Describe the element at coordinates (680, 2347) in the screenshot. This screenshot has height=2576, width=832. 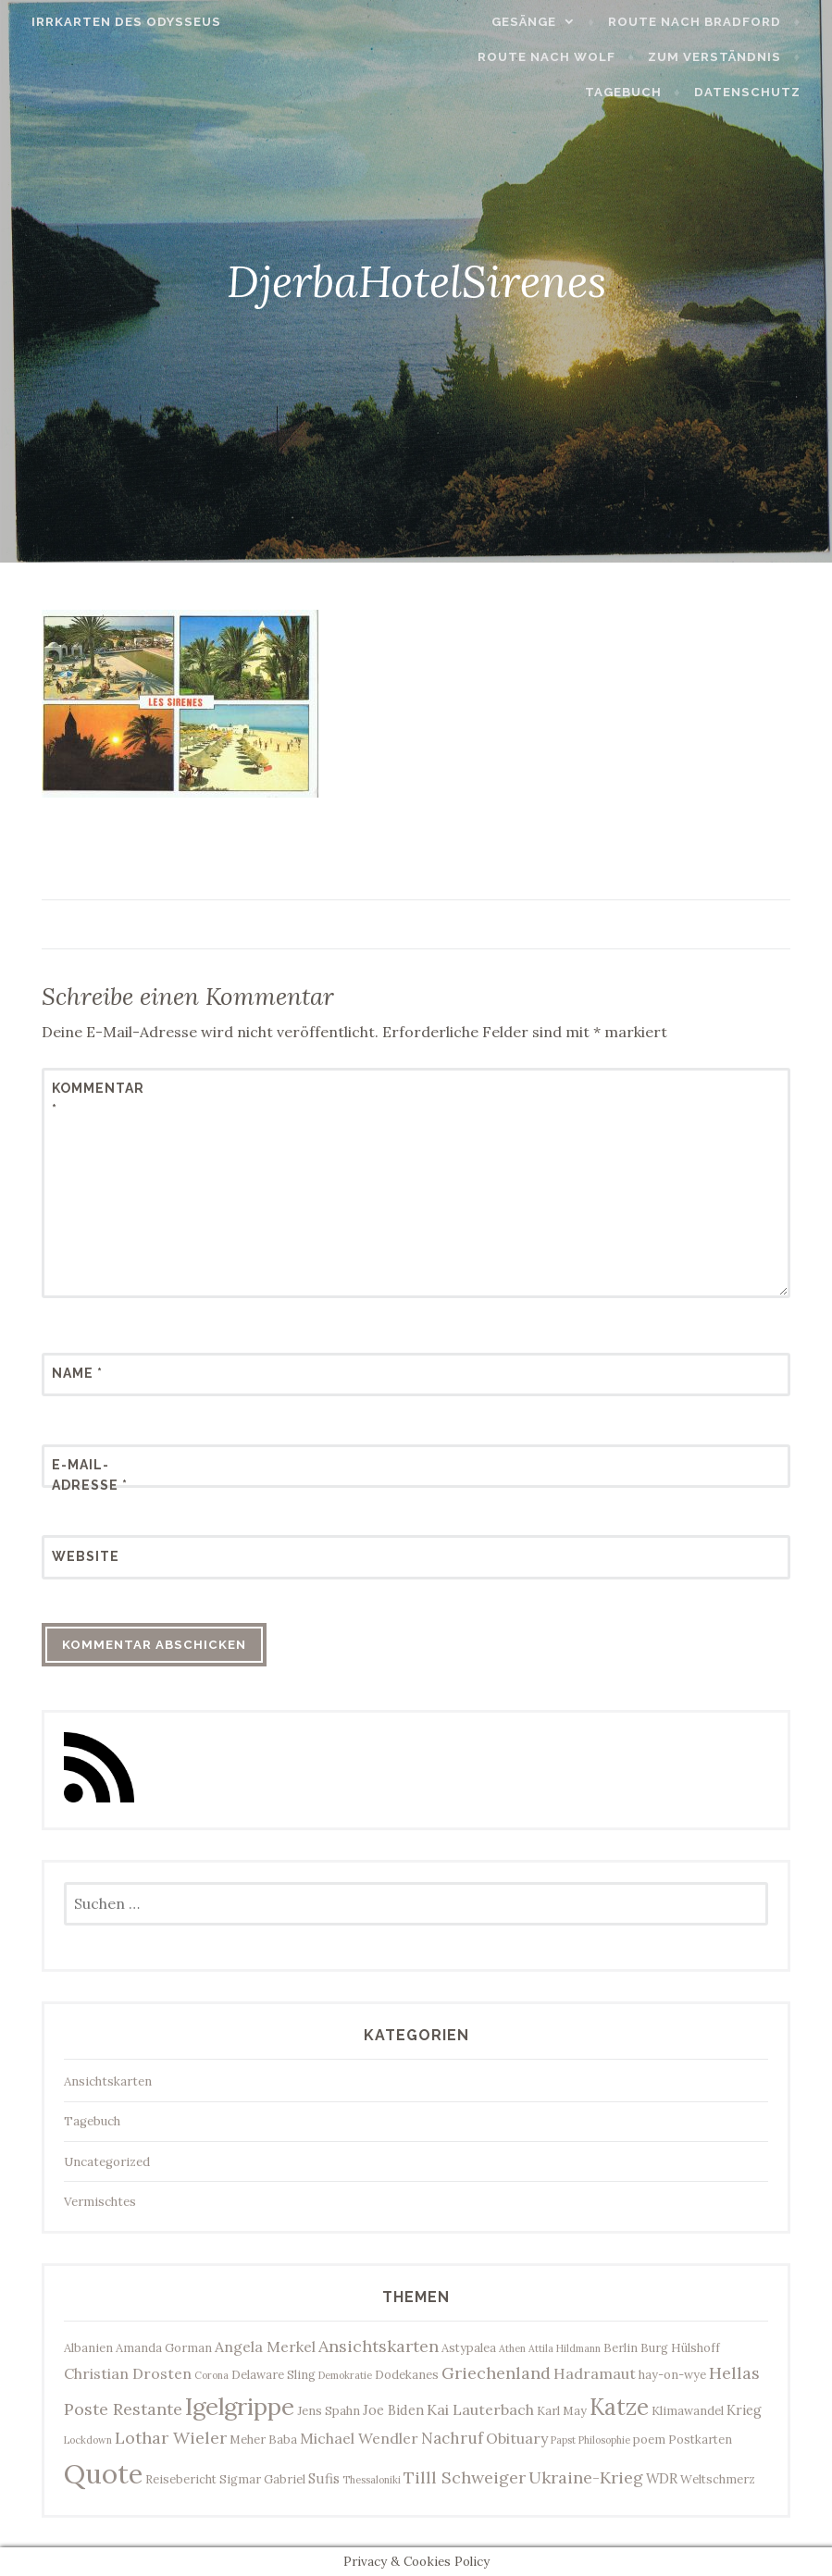
I see `Burg Hülshoff [Burg Hülshoff (3 Einträge)]` at that location.